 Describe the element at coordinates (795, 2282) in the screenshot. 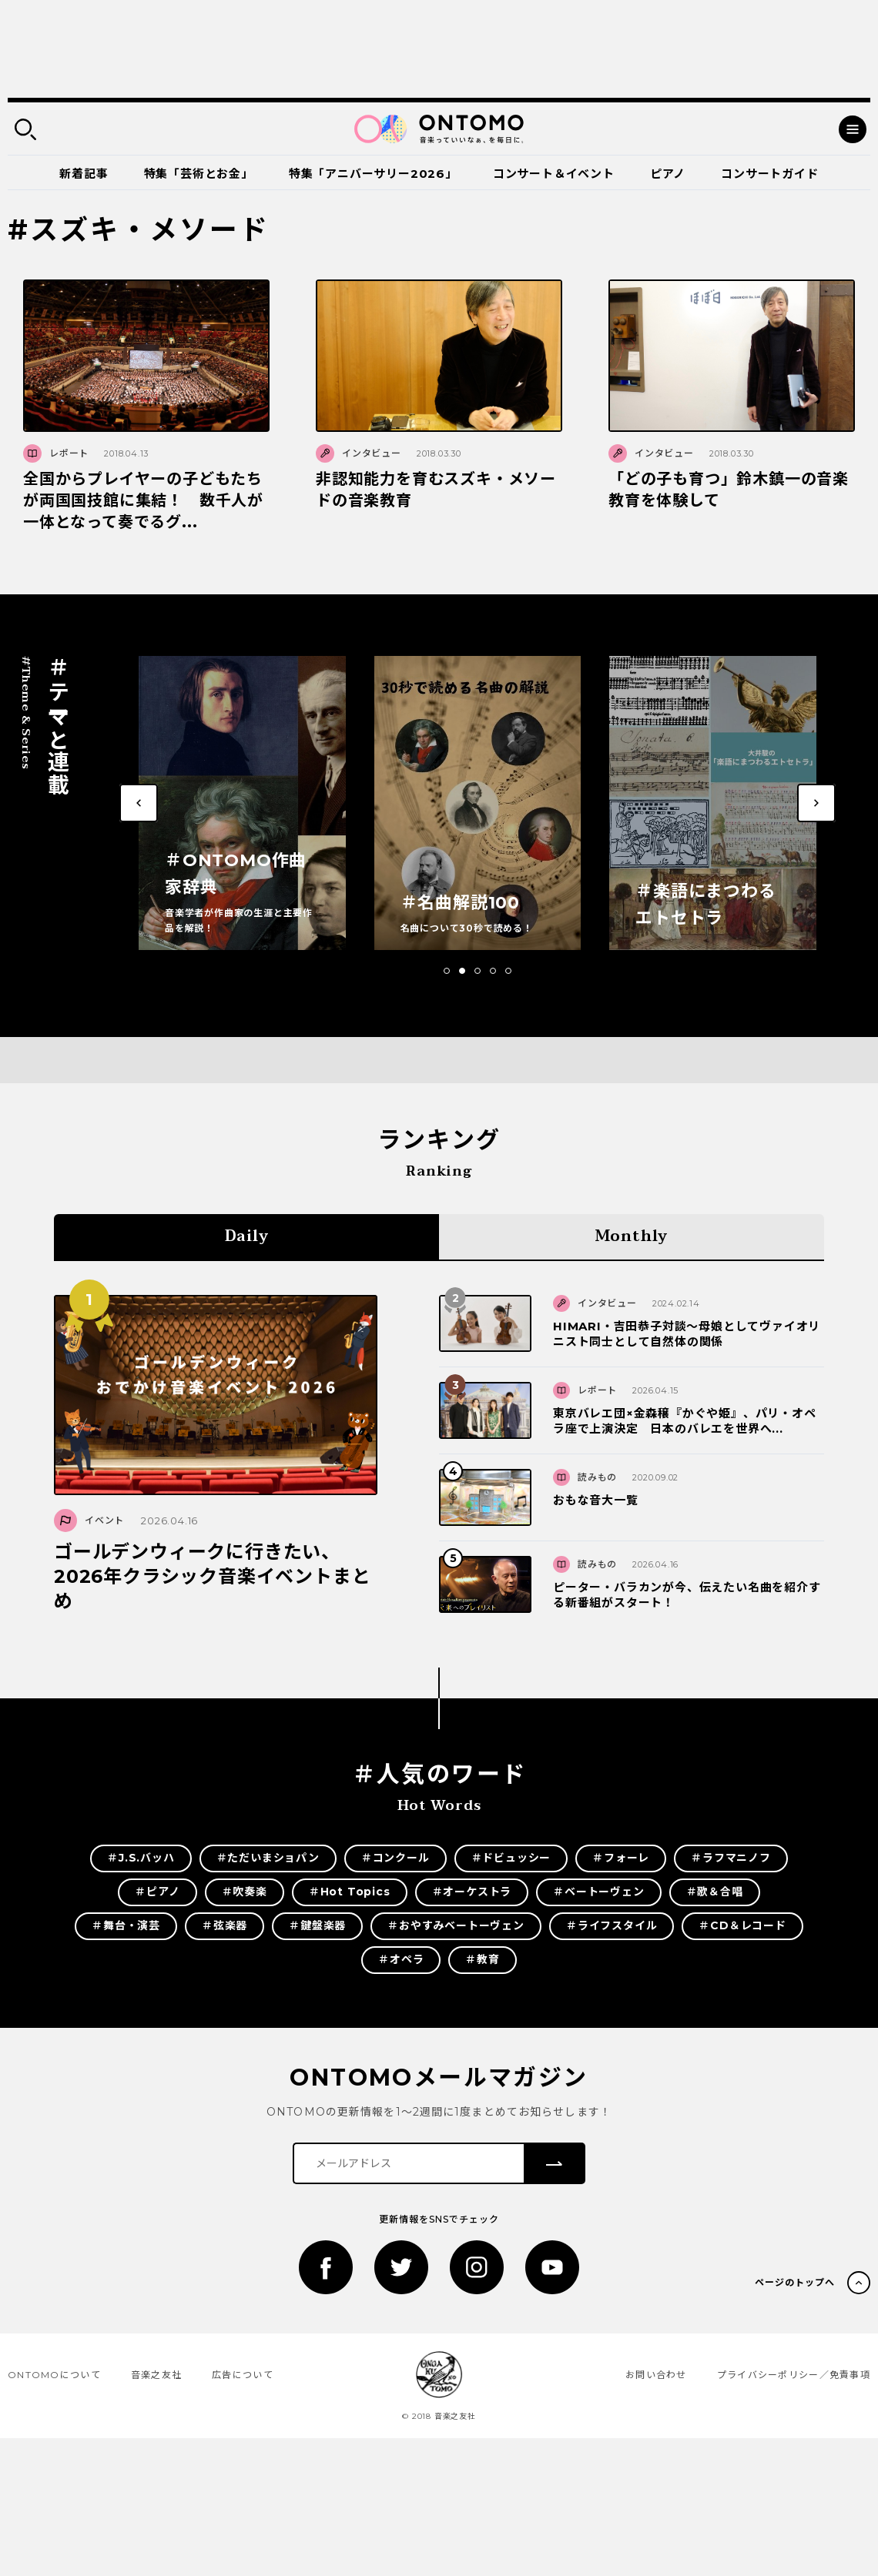

I see `ページのトップへ` at that location.